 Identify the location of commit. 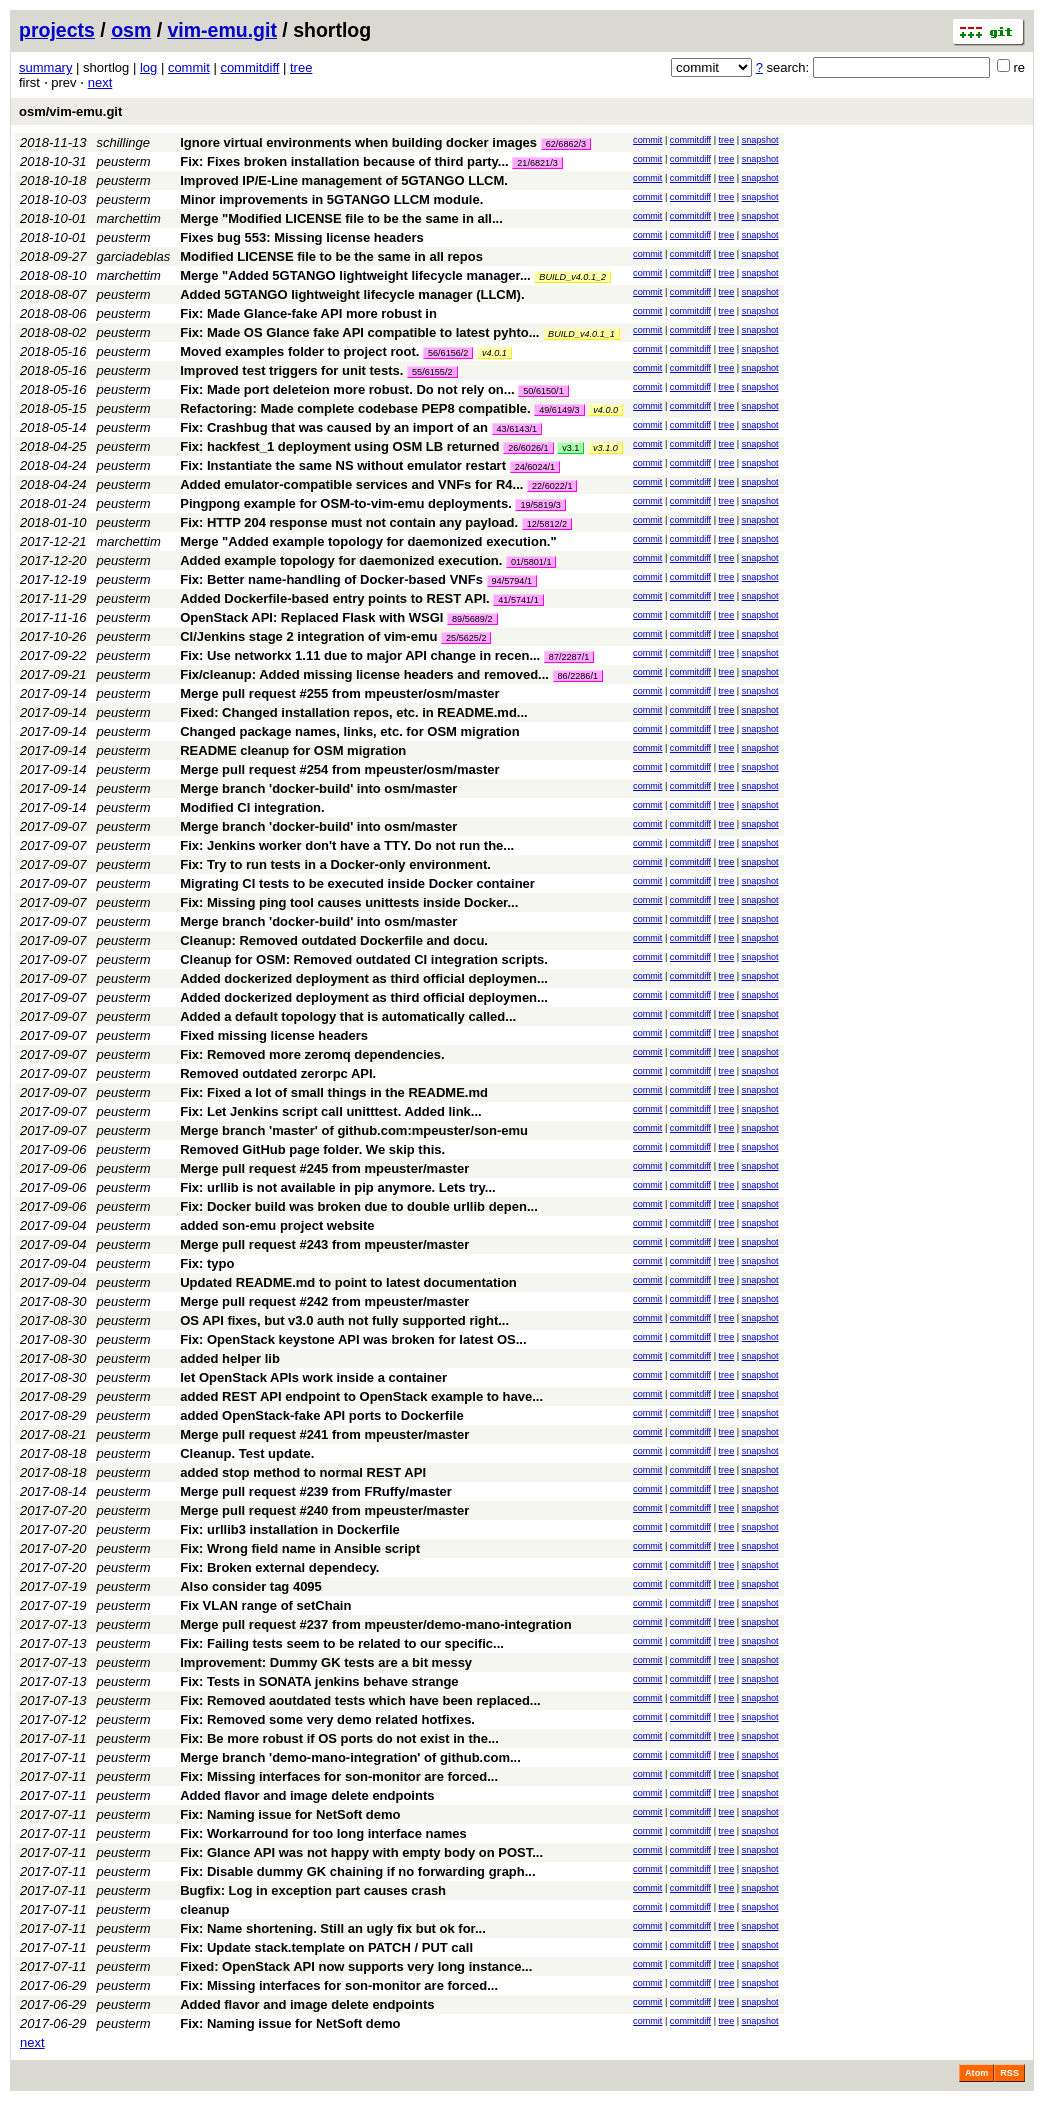
(189, 67).